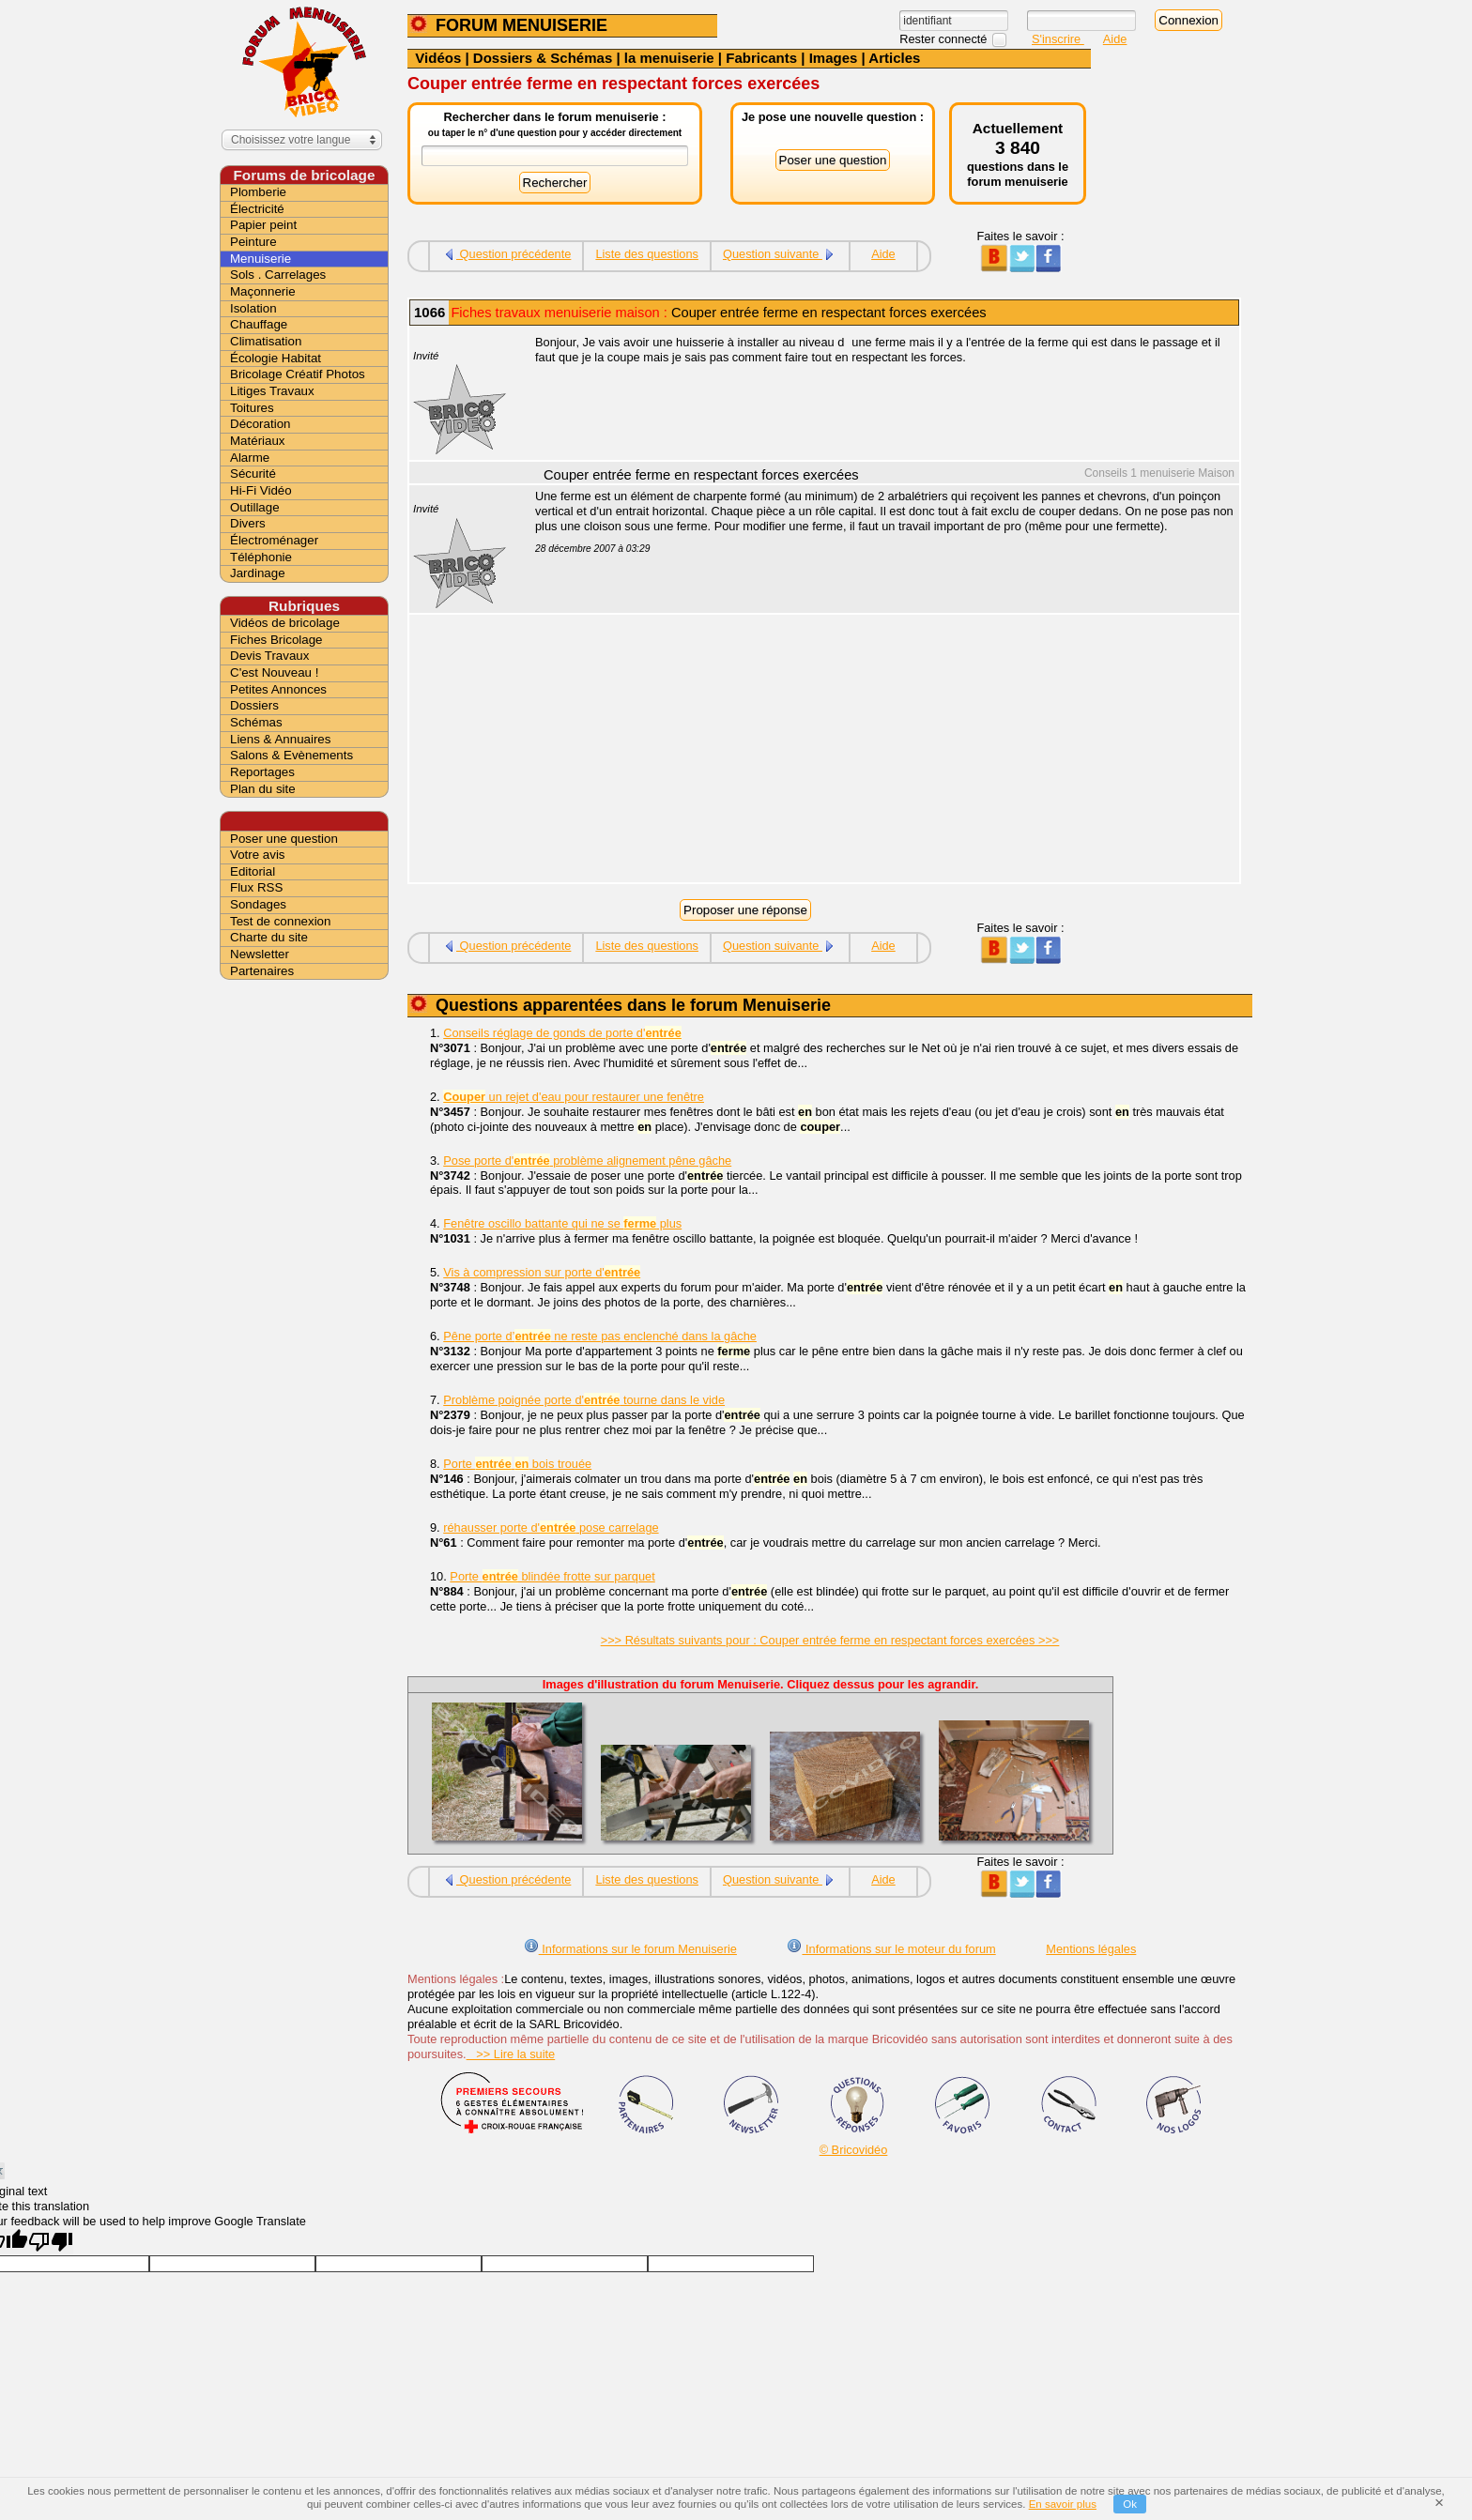 The width and height of the screenshot is (1472, 2520). I want to click on >>> Résultats suivants pour : Couper entrée ferme en respectant forces exercées >>>, so click(830, 1640).